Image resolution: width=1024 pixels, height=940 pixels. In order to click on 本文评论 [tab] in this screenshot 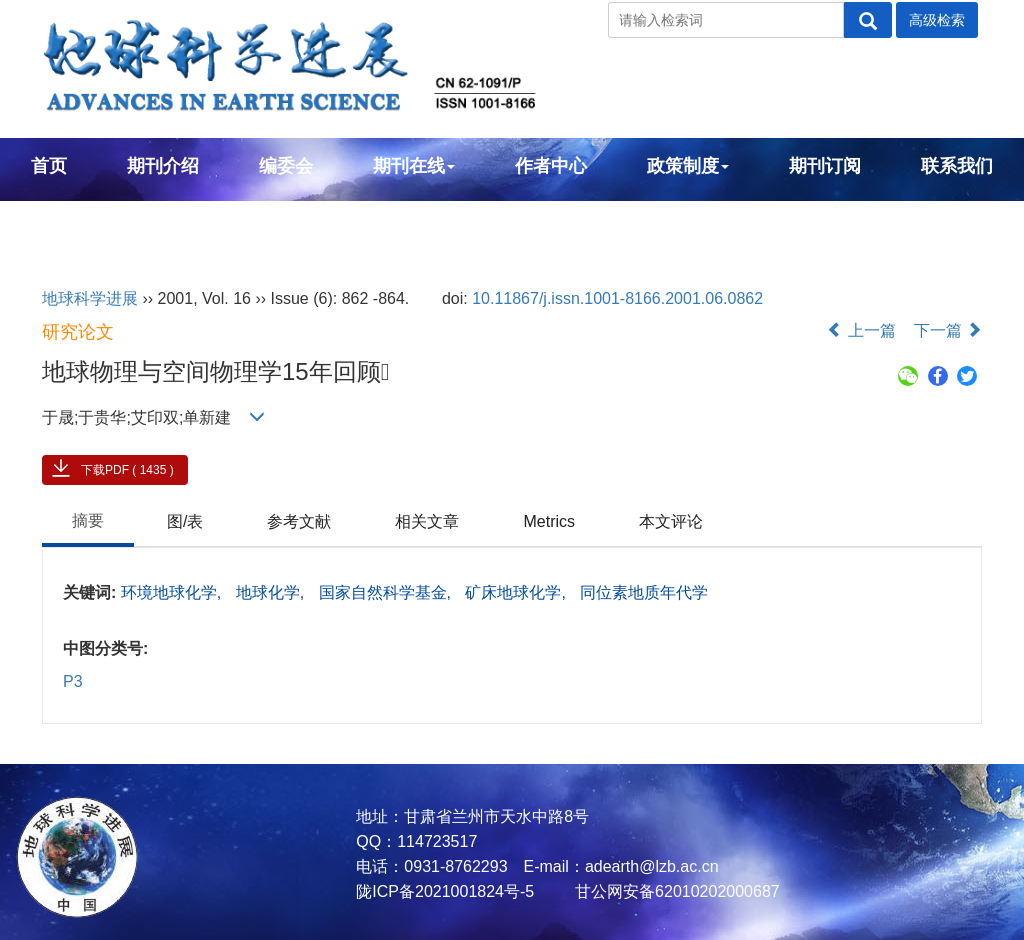, I will do `click(671, 521)`.